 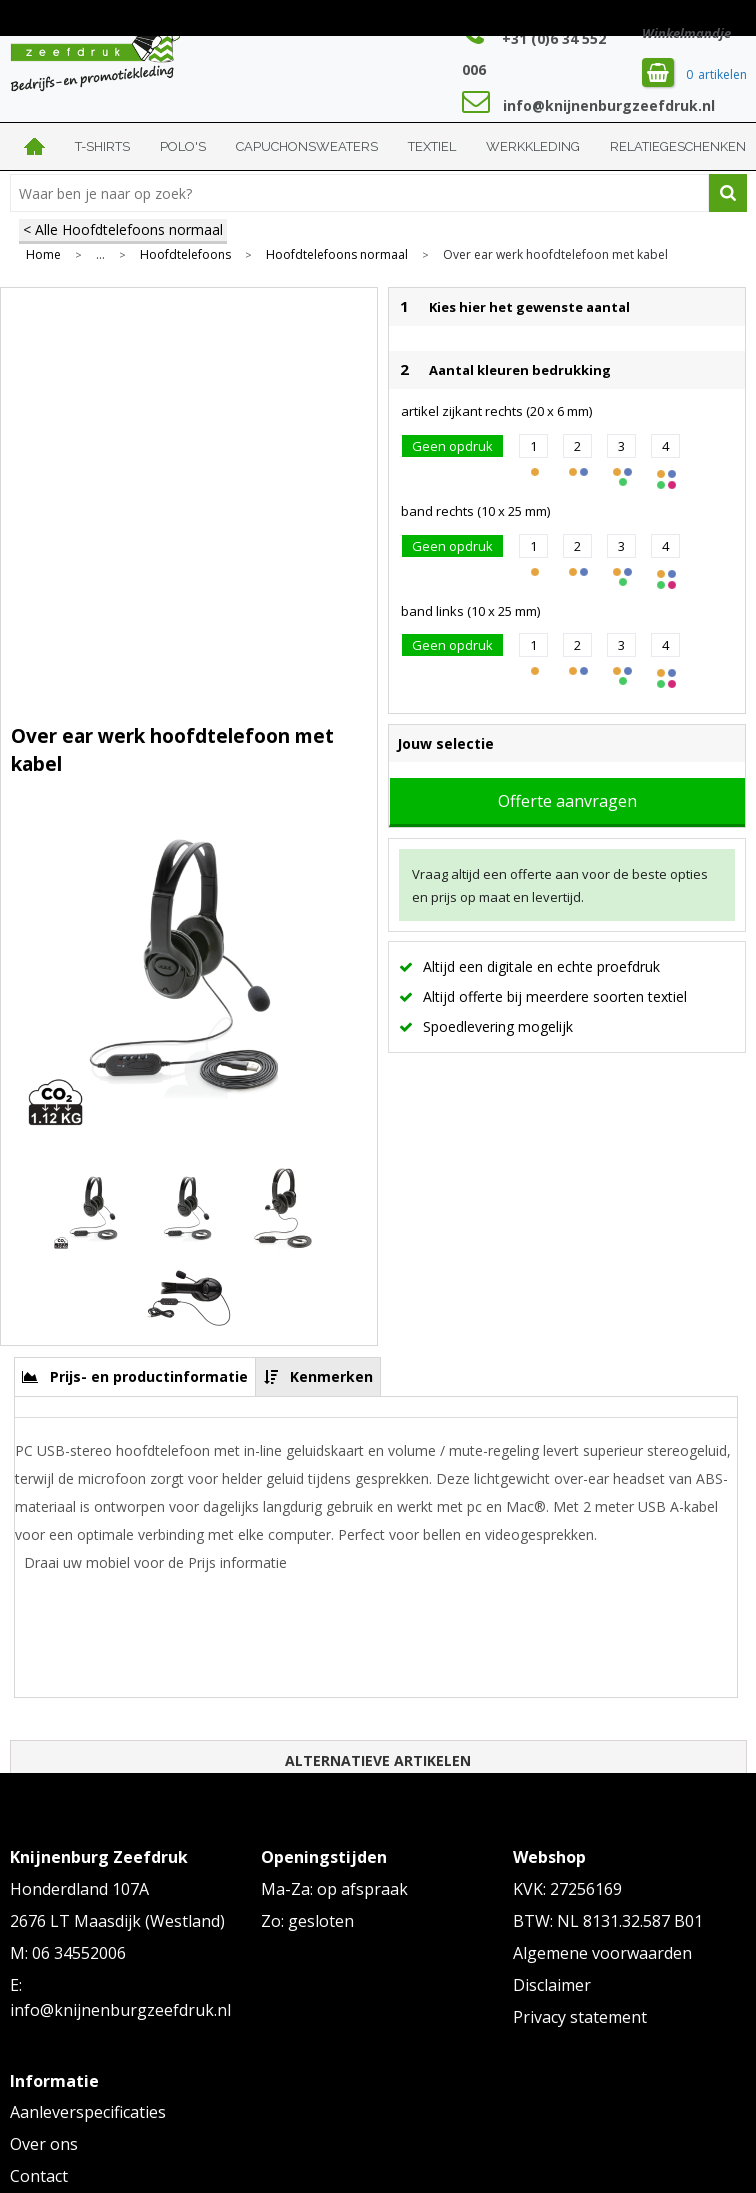 I want to click on T-shirts, so click(x=102, y=146).